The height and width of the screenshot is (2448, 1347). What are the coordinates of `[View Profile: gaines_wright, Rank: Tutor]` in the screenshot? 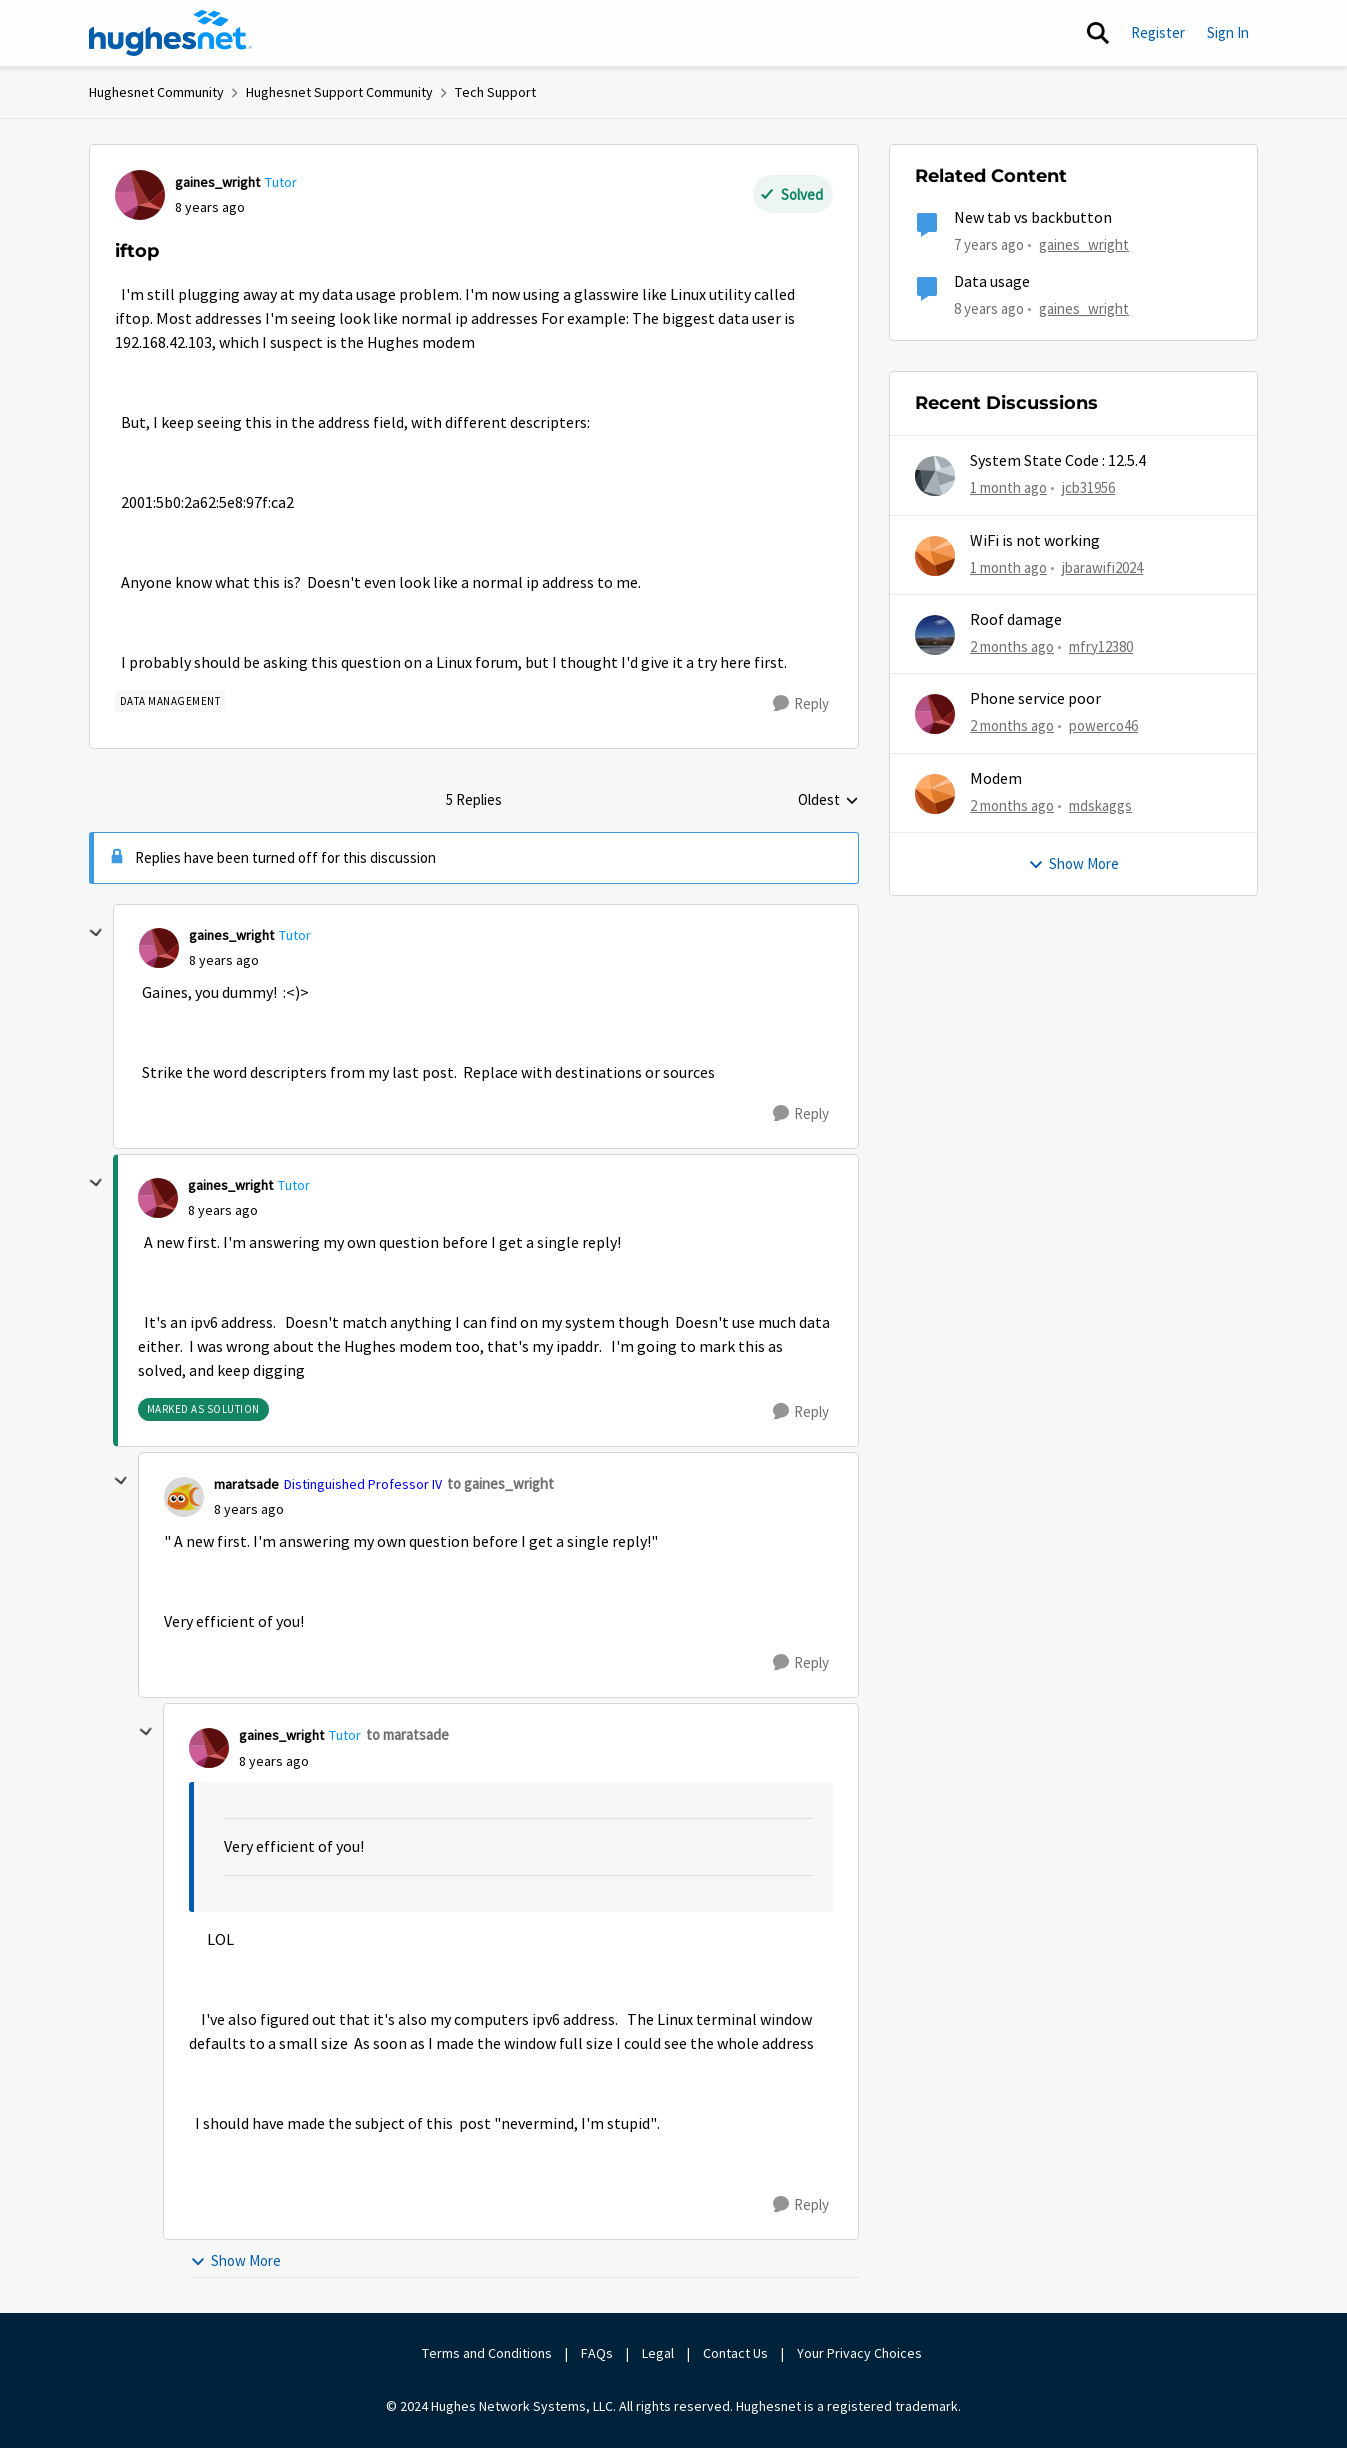 It's located at (140, 195).